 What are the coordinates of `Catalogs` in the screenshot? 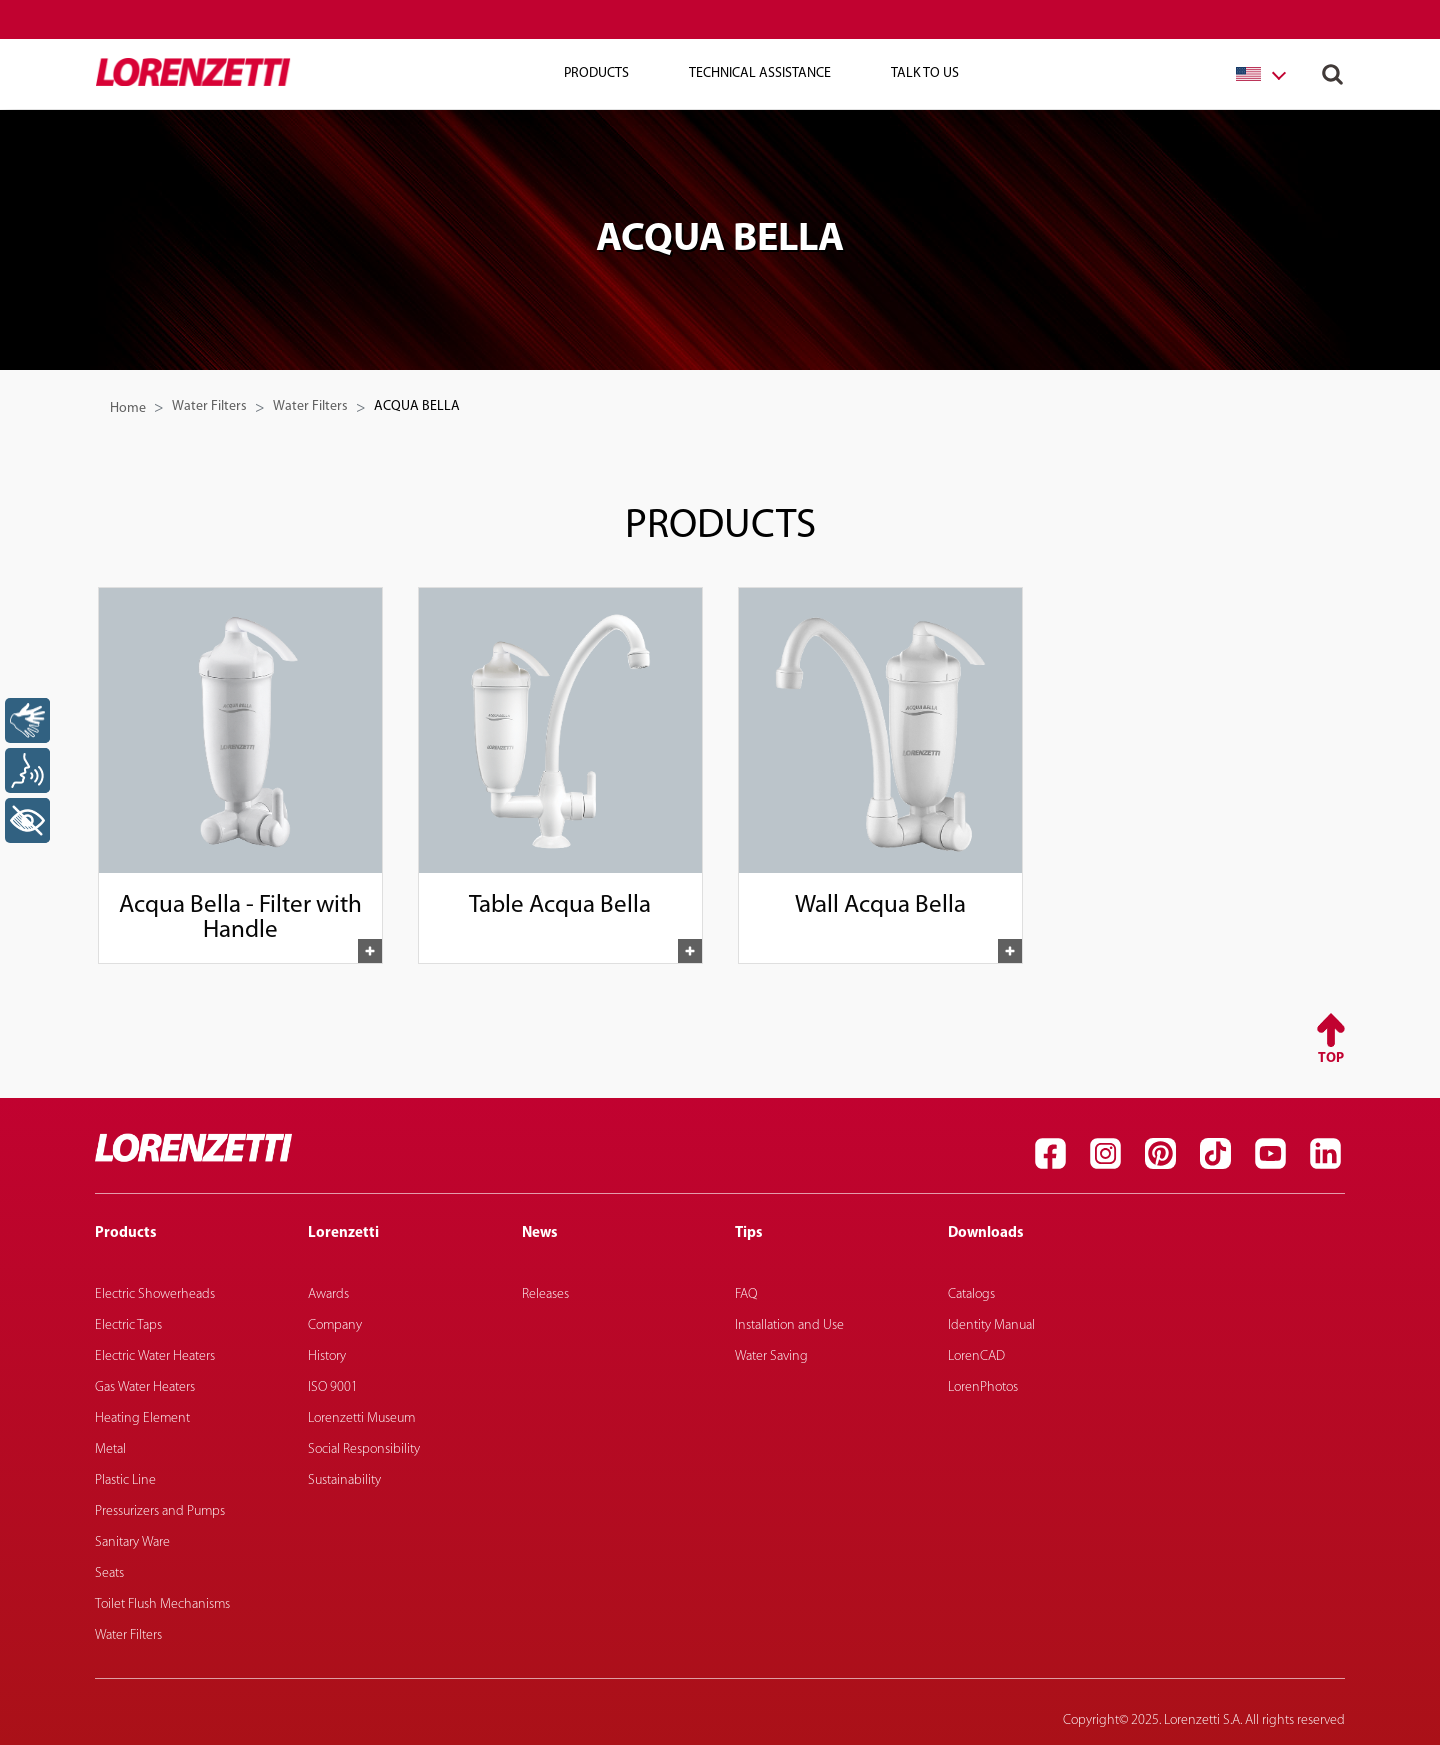 It's located at (971, 1294).